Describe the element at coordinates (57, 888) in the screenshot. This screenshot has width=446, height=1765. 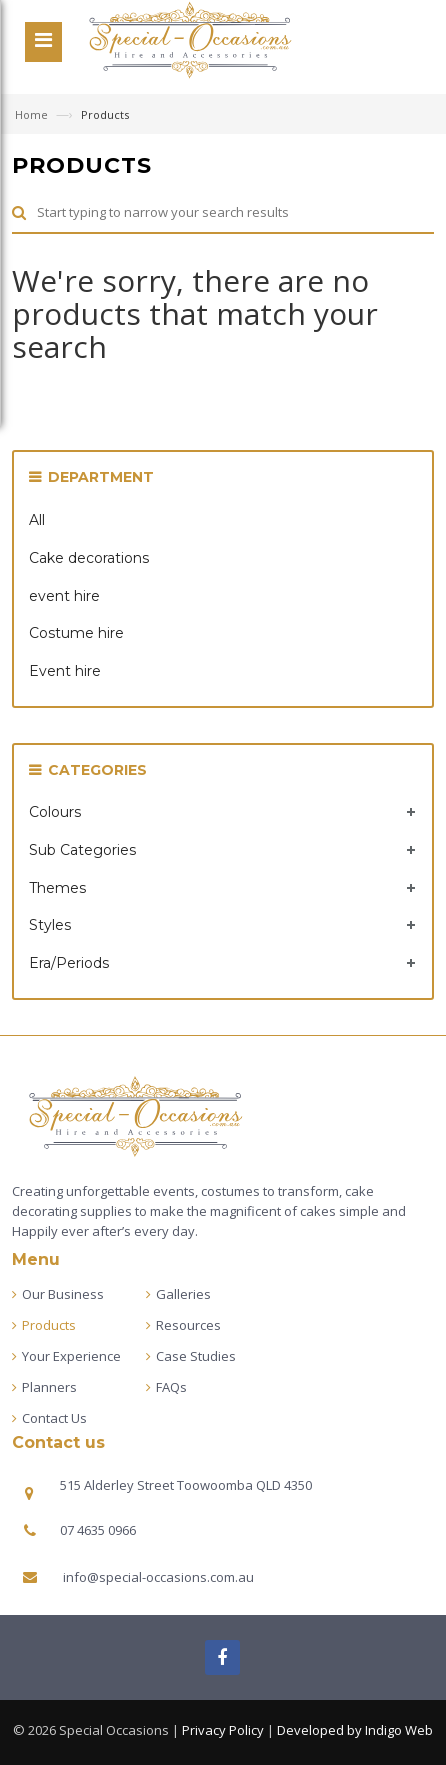
I see `Themes` at that location.